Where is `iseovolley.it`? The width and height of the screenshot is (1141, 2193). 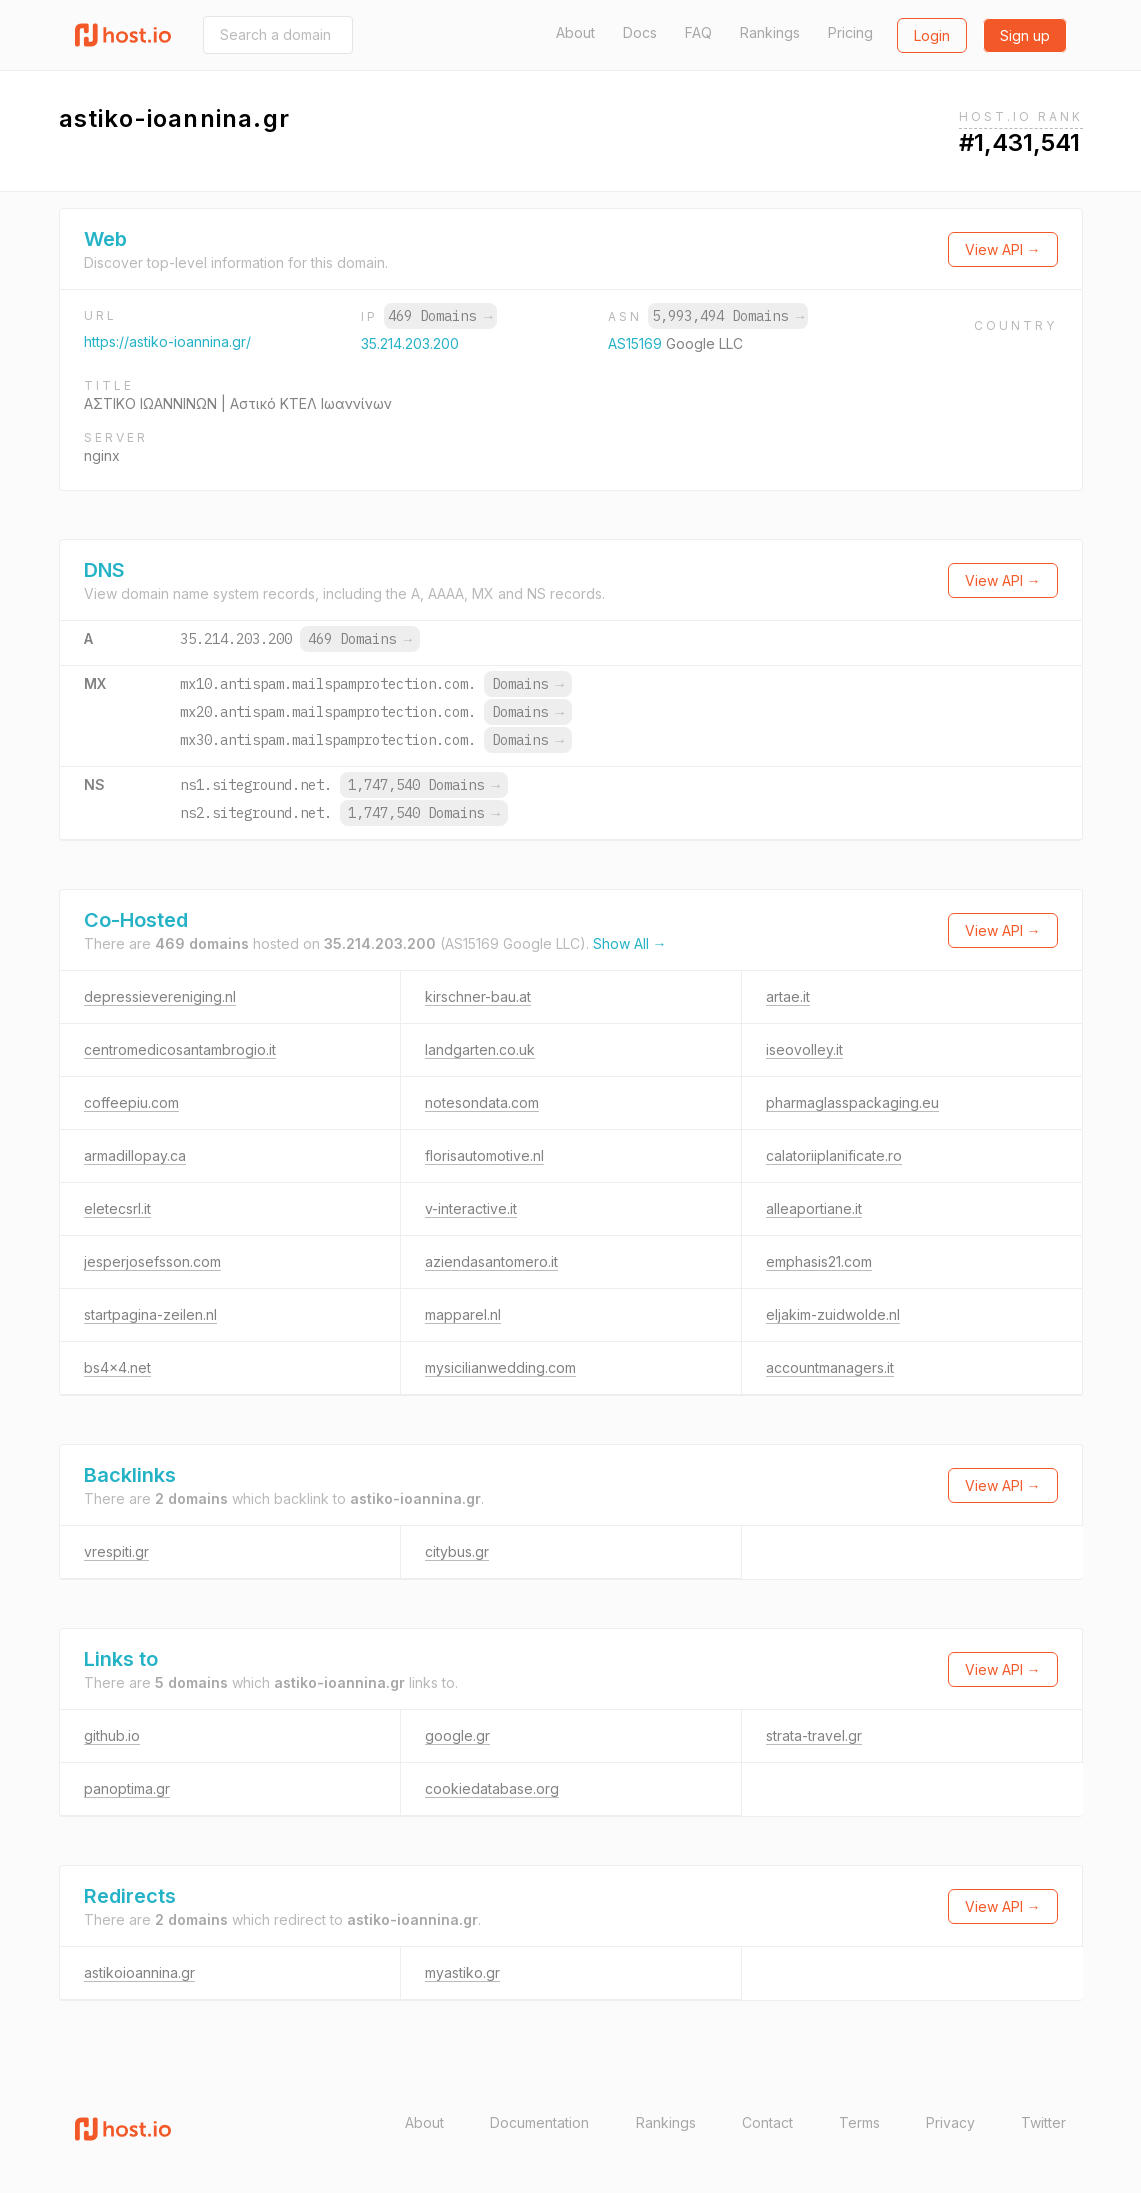
iseovolley.it is located at coordinates (804, 1049).